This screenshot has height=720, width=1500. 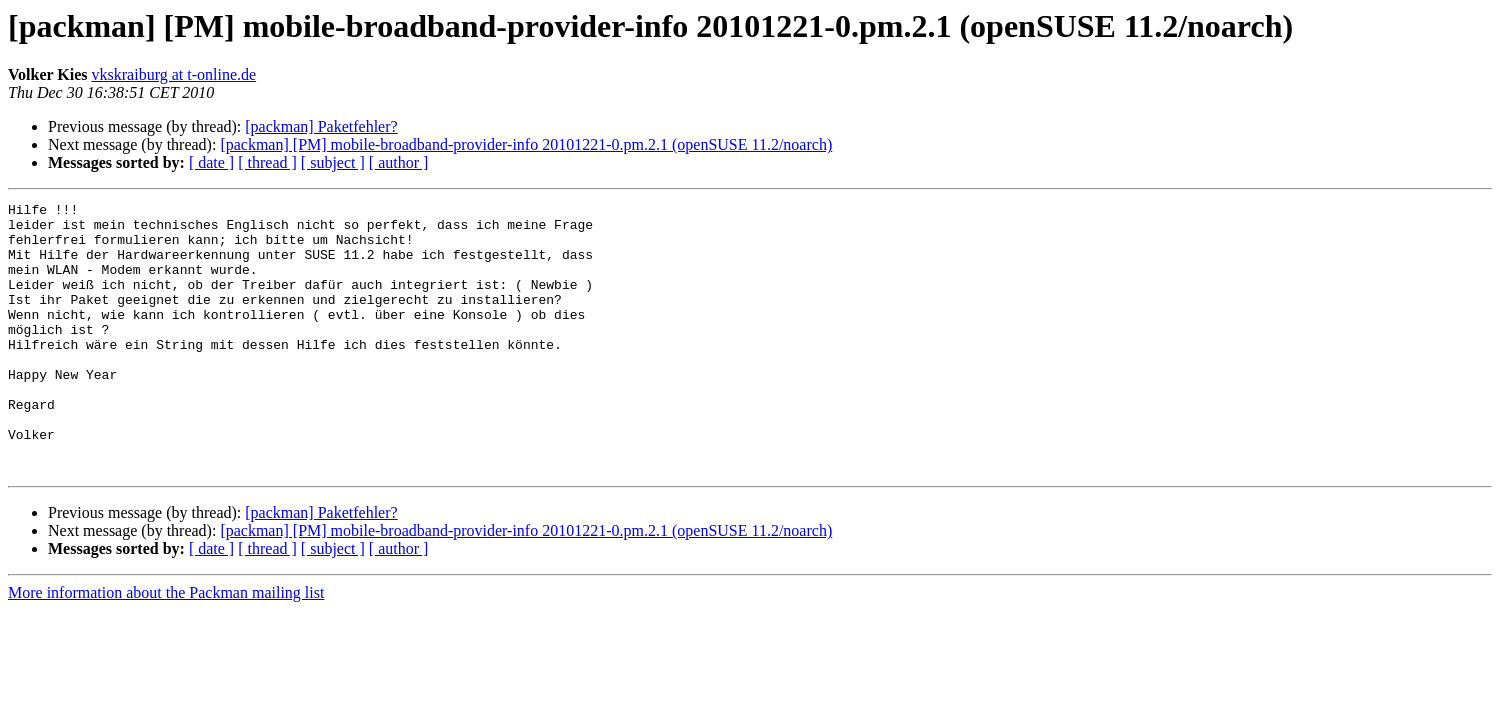 I want to click on More information about the Packman mailing list, so click(x=166, y=646).